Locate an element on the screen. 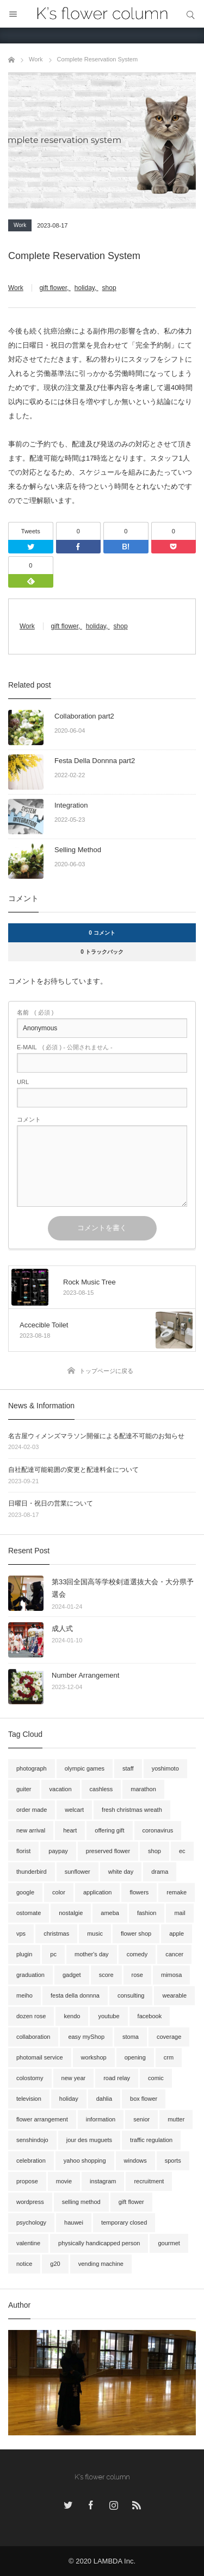 This screenshot has height=2576, width=204. sports is located at coordinates (173, 2160).